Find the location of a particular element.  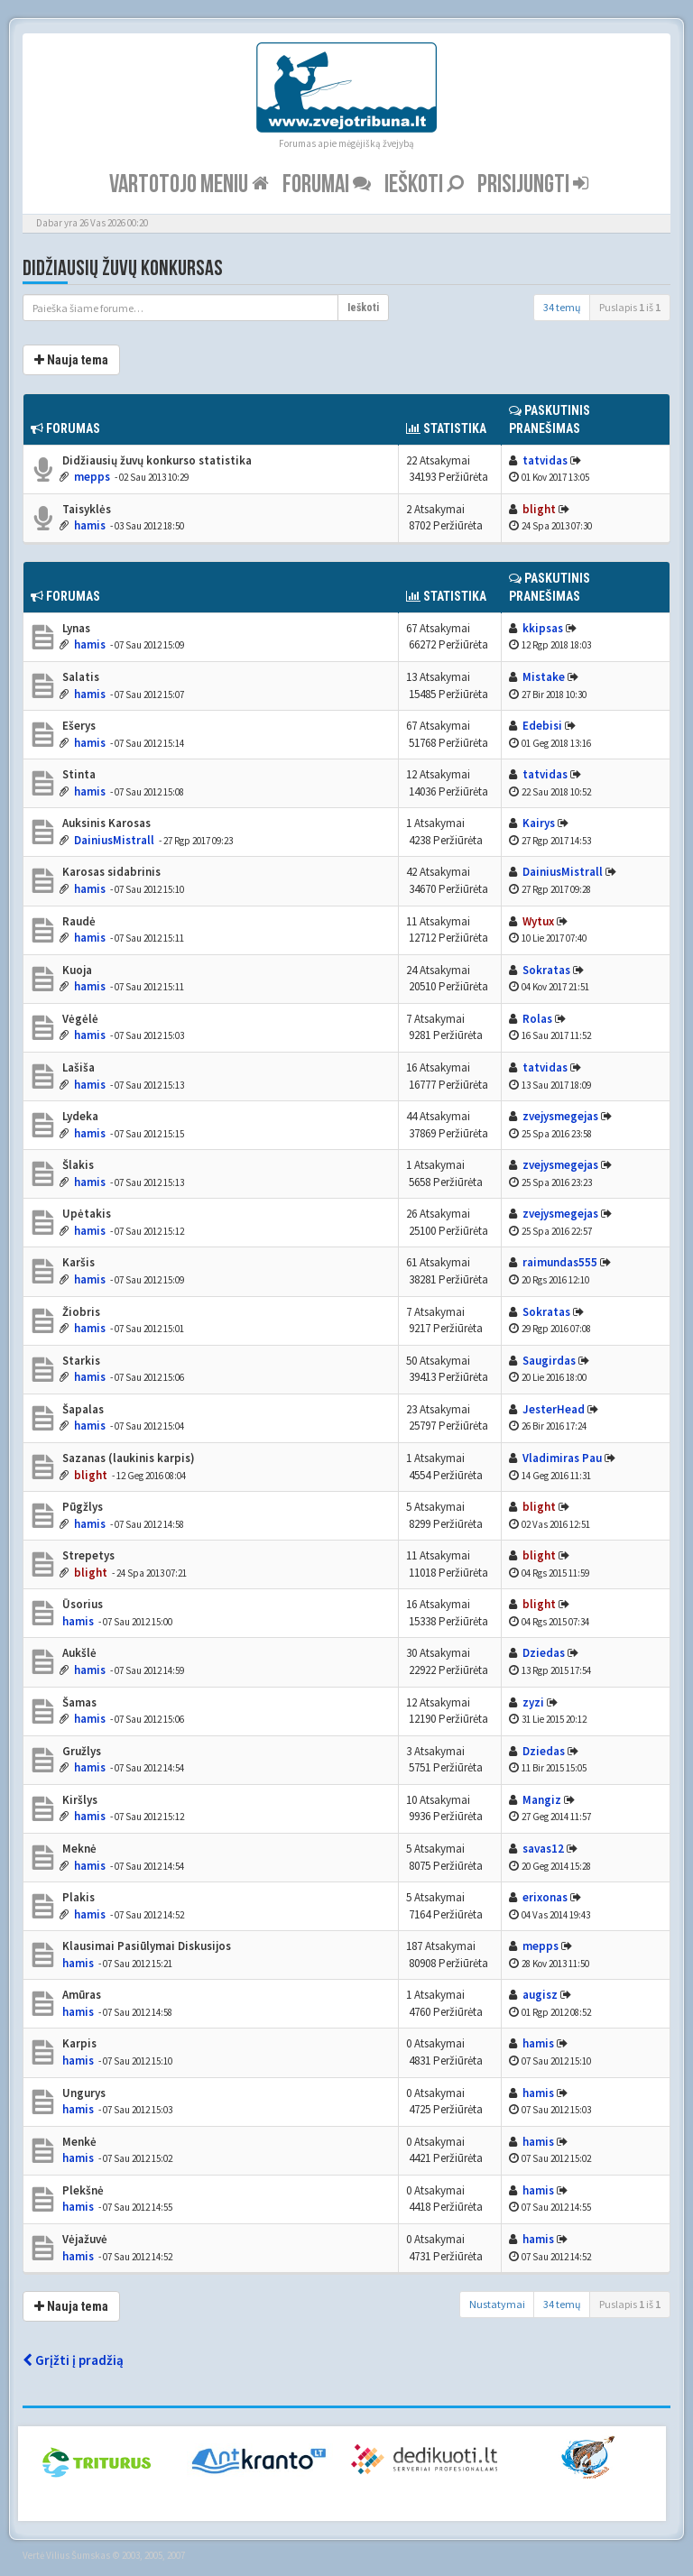

Rolas is located at coordinates (537, 1018).